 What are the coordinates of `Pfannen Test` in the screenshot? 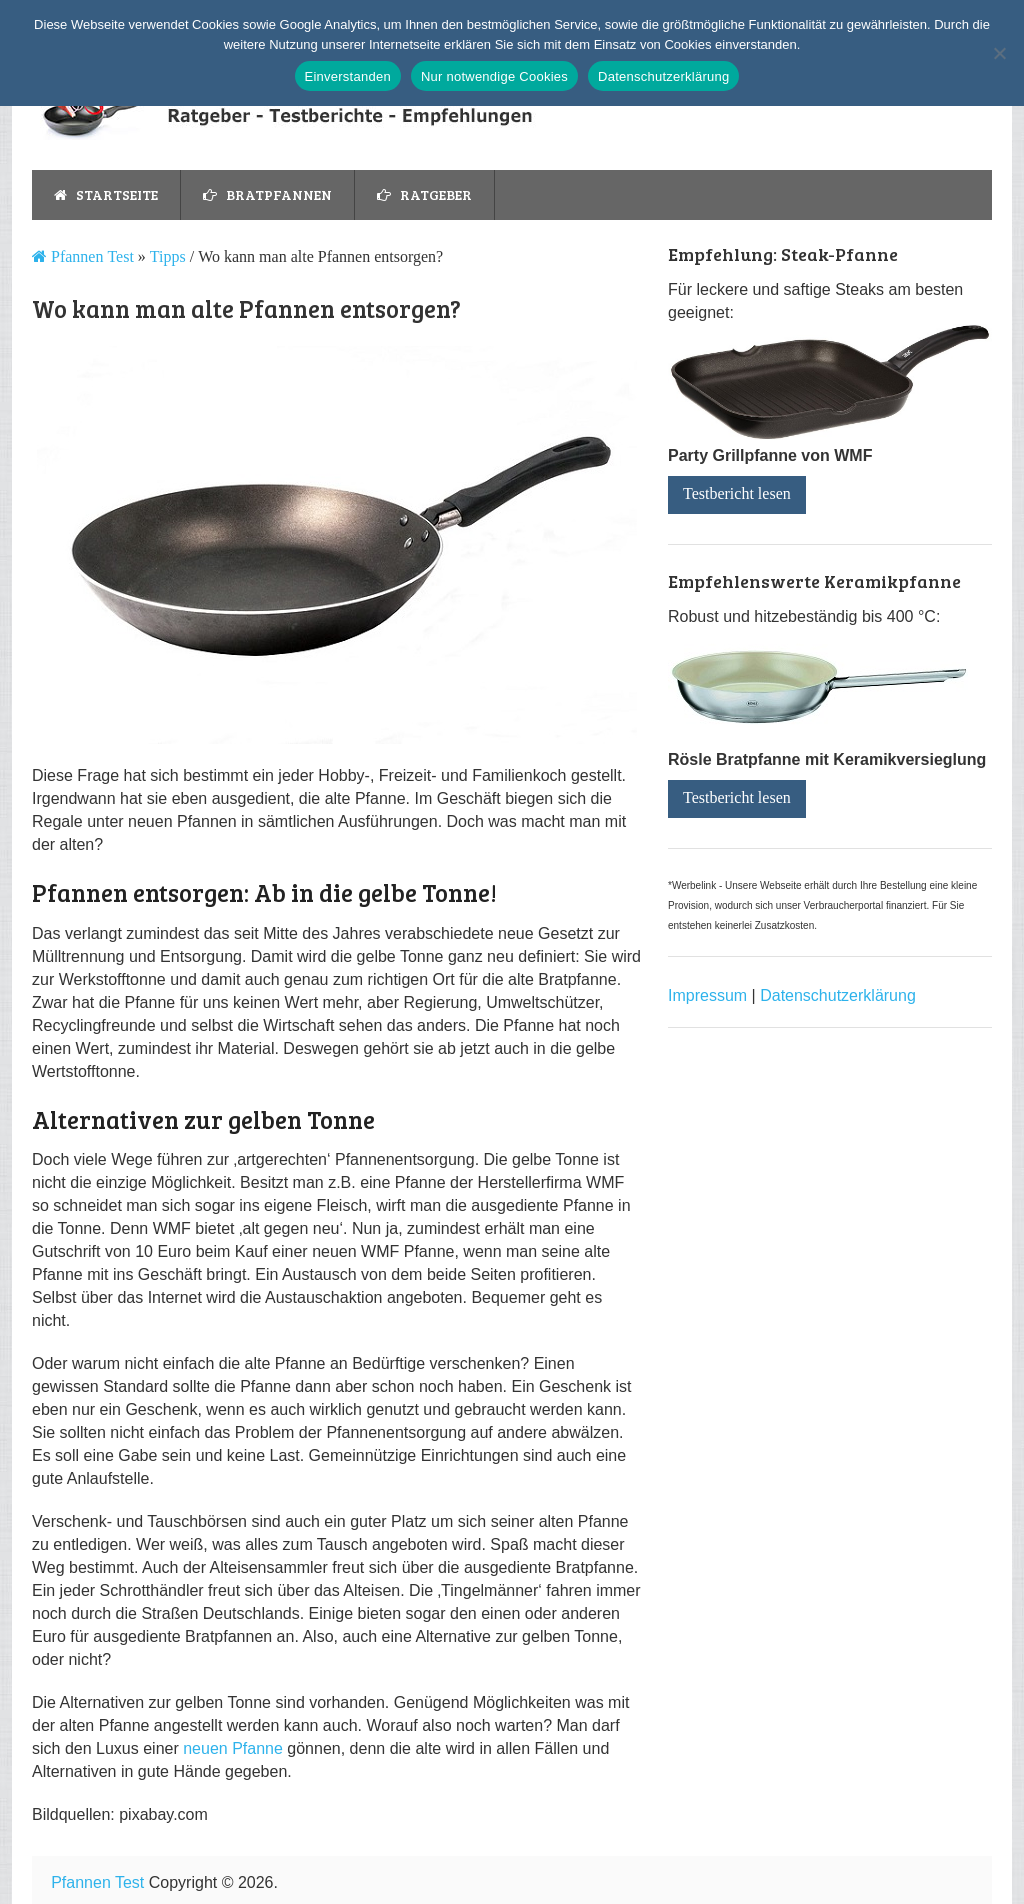 It's located at (90, 257).